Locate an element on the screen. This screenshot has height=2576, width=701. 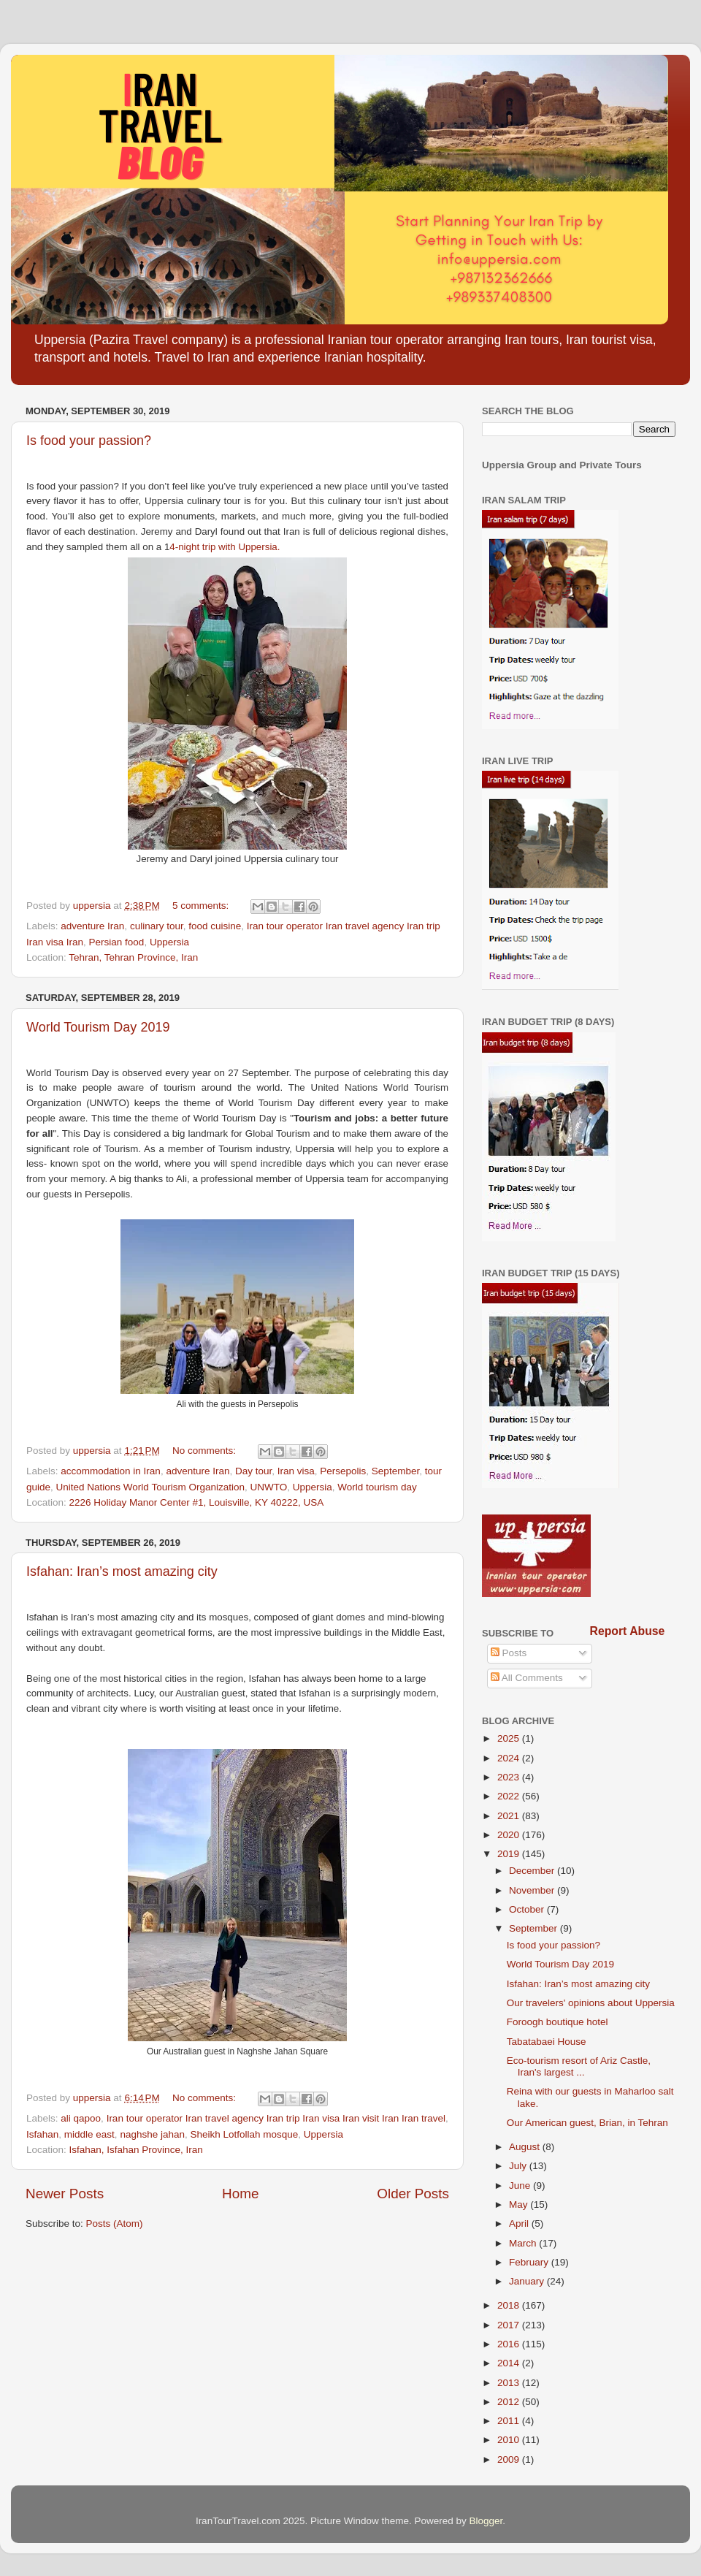
Persian food is located at coordinates (117, 942).